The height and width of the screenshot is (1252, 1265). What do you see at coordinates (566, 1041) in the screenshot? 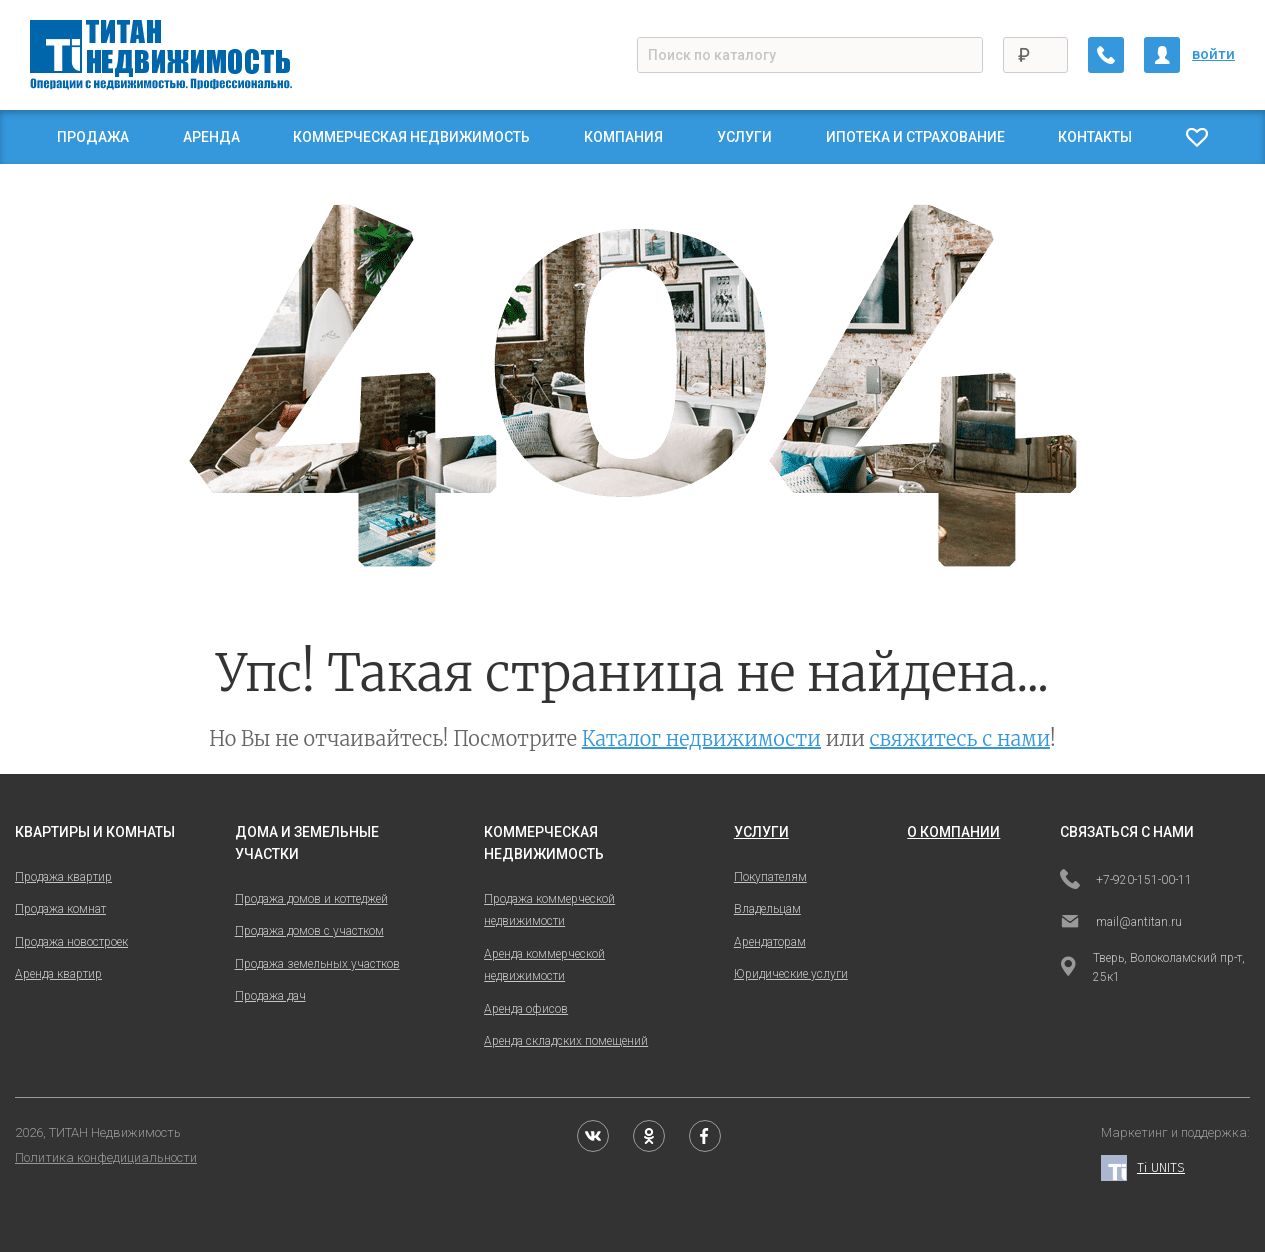
I see `Аренда складских помещений` at bounding box center [566, 1041].